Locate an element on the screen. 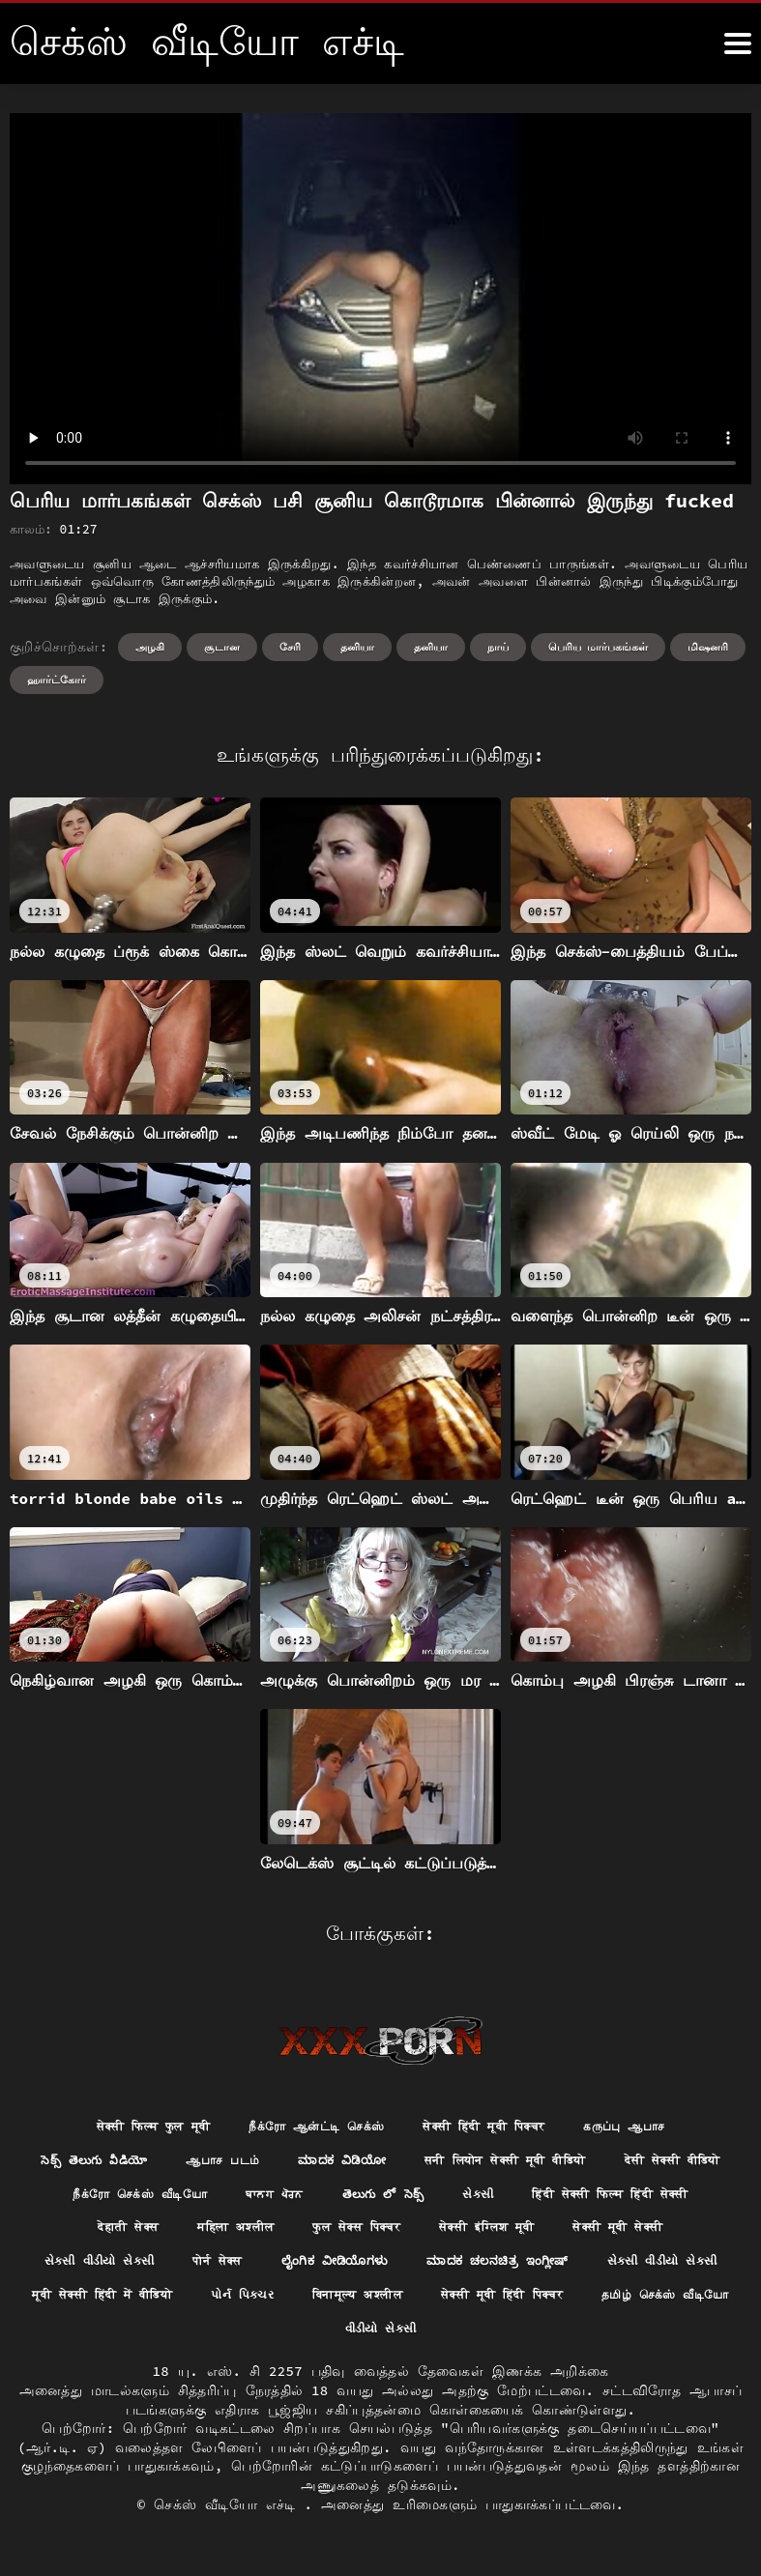  సెక్స్ తెలుగు వీడియో is located at coordinates (134, 2163).